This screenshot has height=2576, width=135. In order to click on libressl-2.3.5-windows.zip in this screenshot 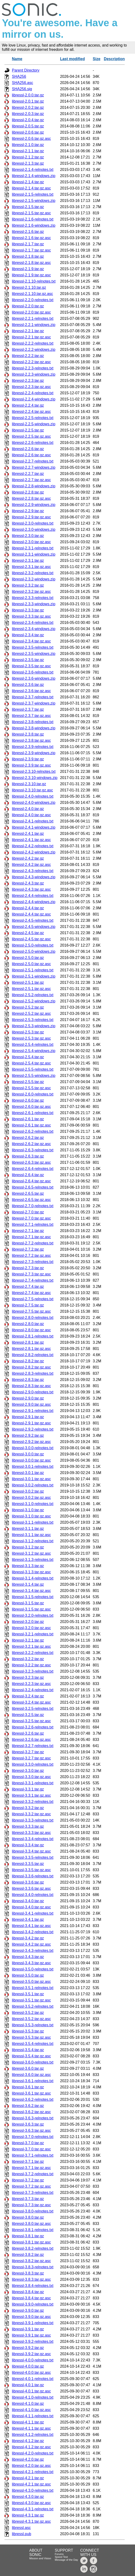, I will do `click(33, 654)`.